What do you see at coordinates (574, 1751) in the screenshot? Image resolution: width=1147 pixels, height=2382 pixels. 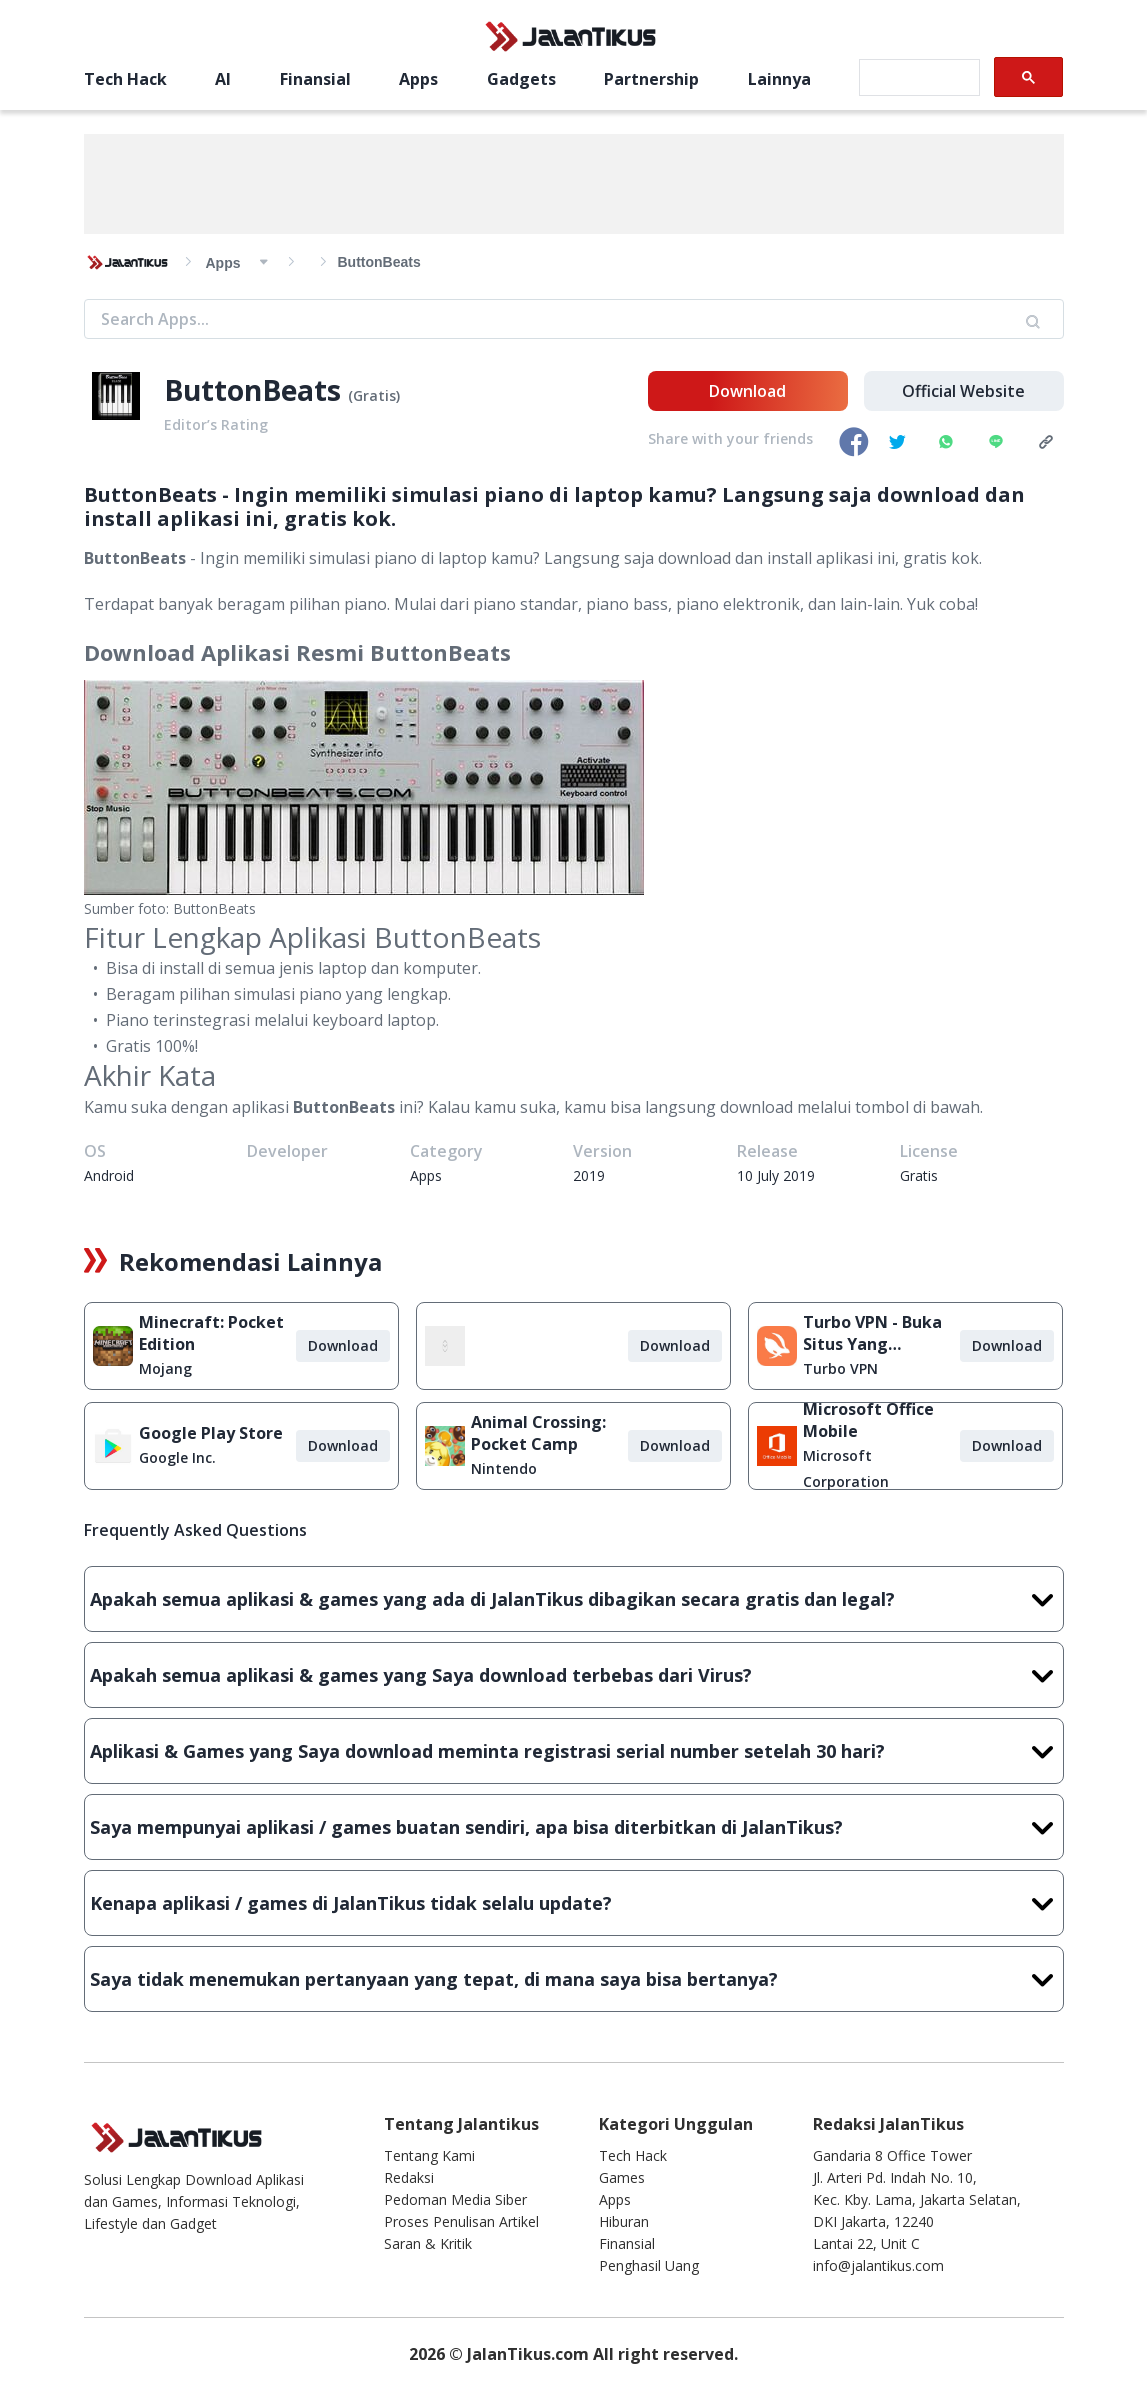 I see `Aplikasi & Games yang Saya download meminta registrasi serial number setelah 30 hari?` at bounding box center [574, 1751].